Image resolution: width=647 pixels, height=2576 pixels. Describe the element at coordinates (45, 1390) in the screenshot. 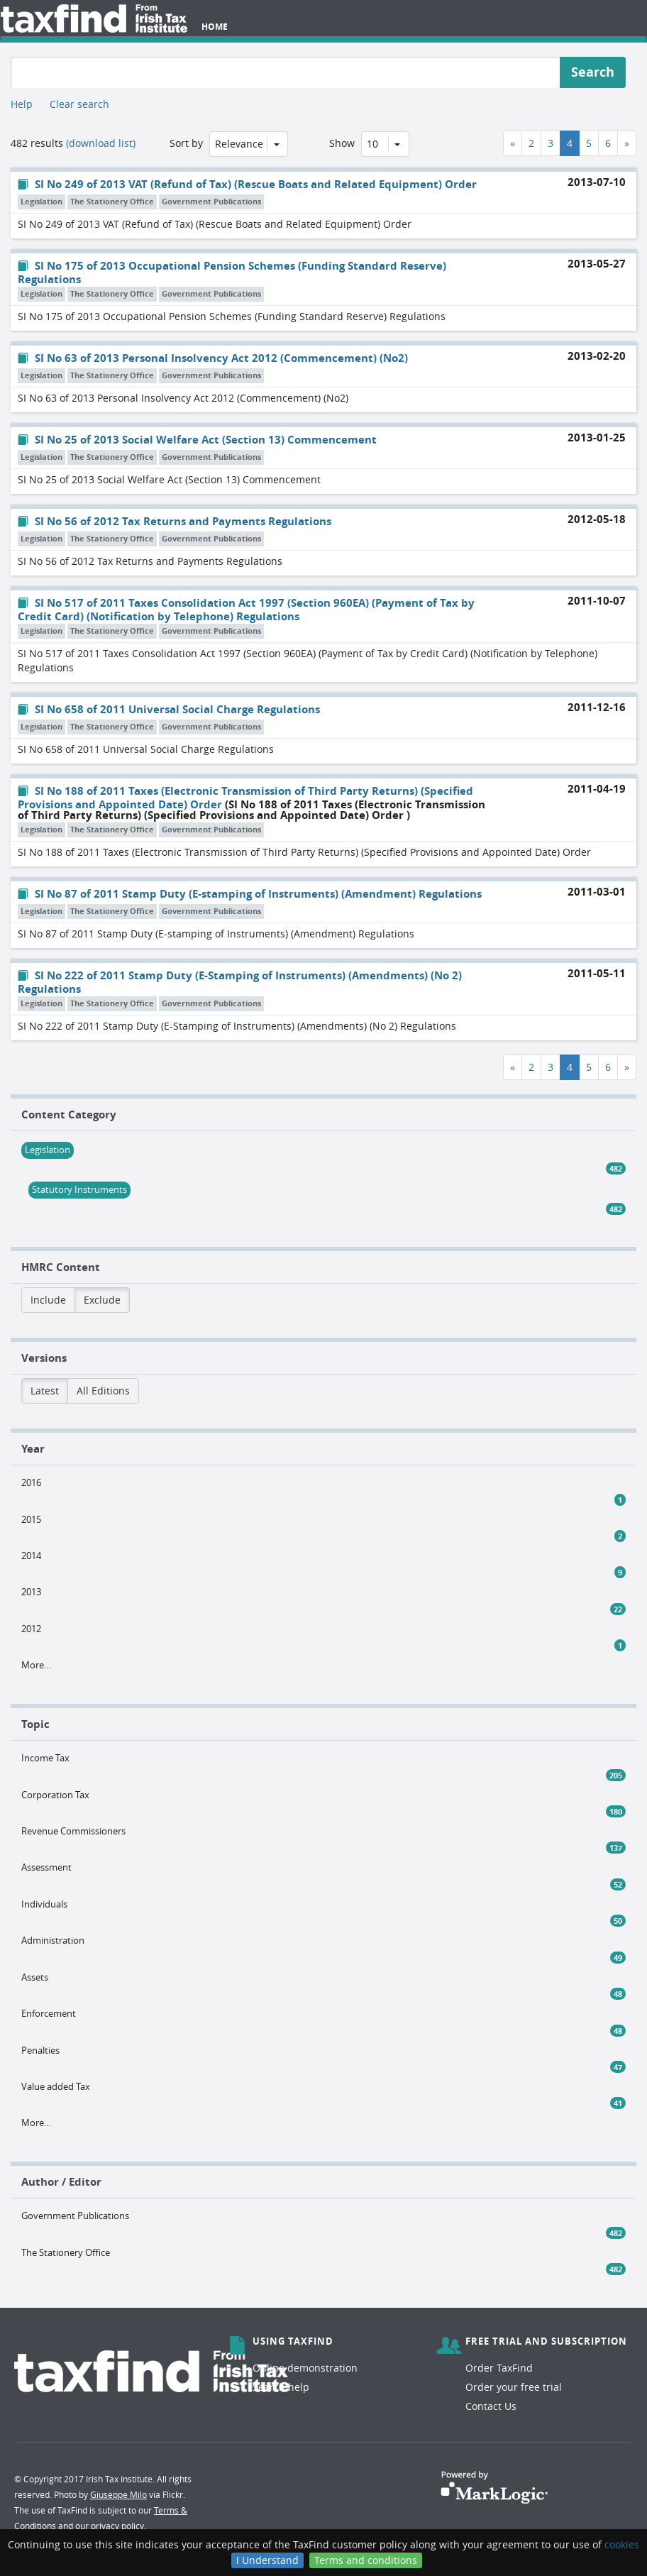

I see `Latest` at that location.